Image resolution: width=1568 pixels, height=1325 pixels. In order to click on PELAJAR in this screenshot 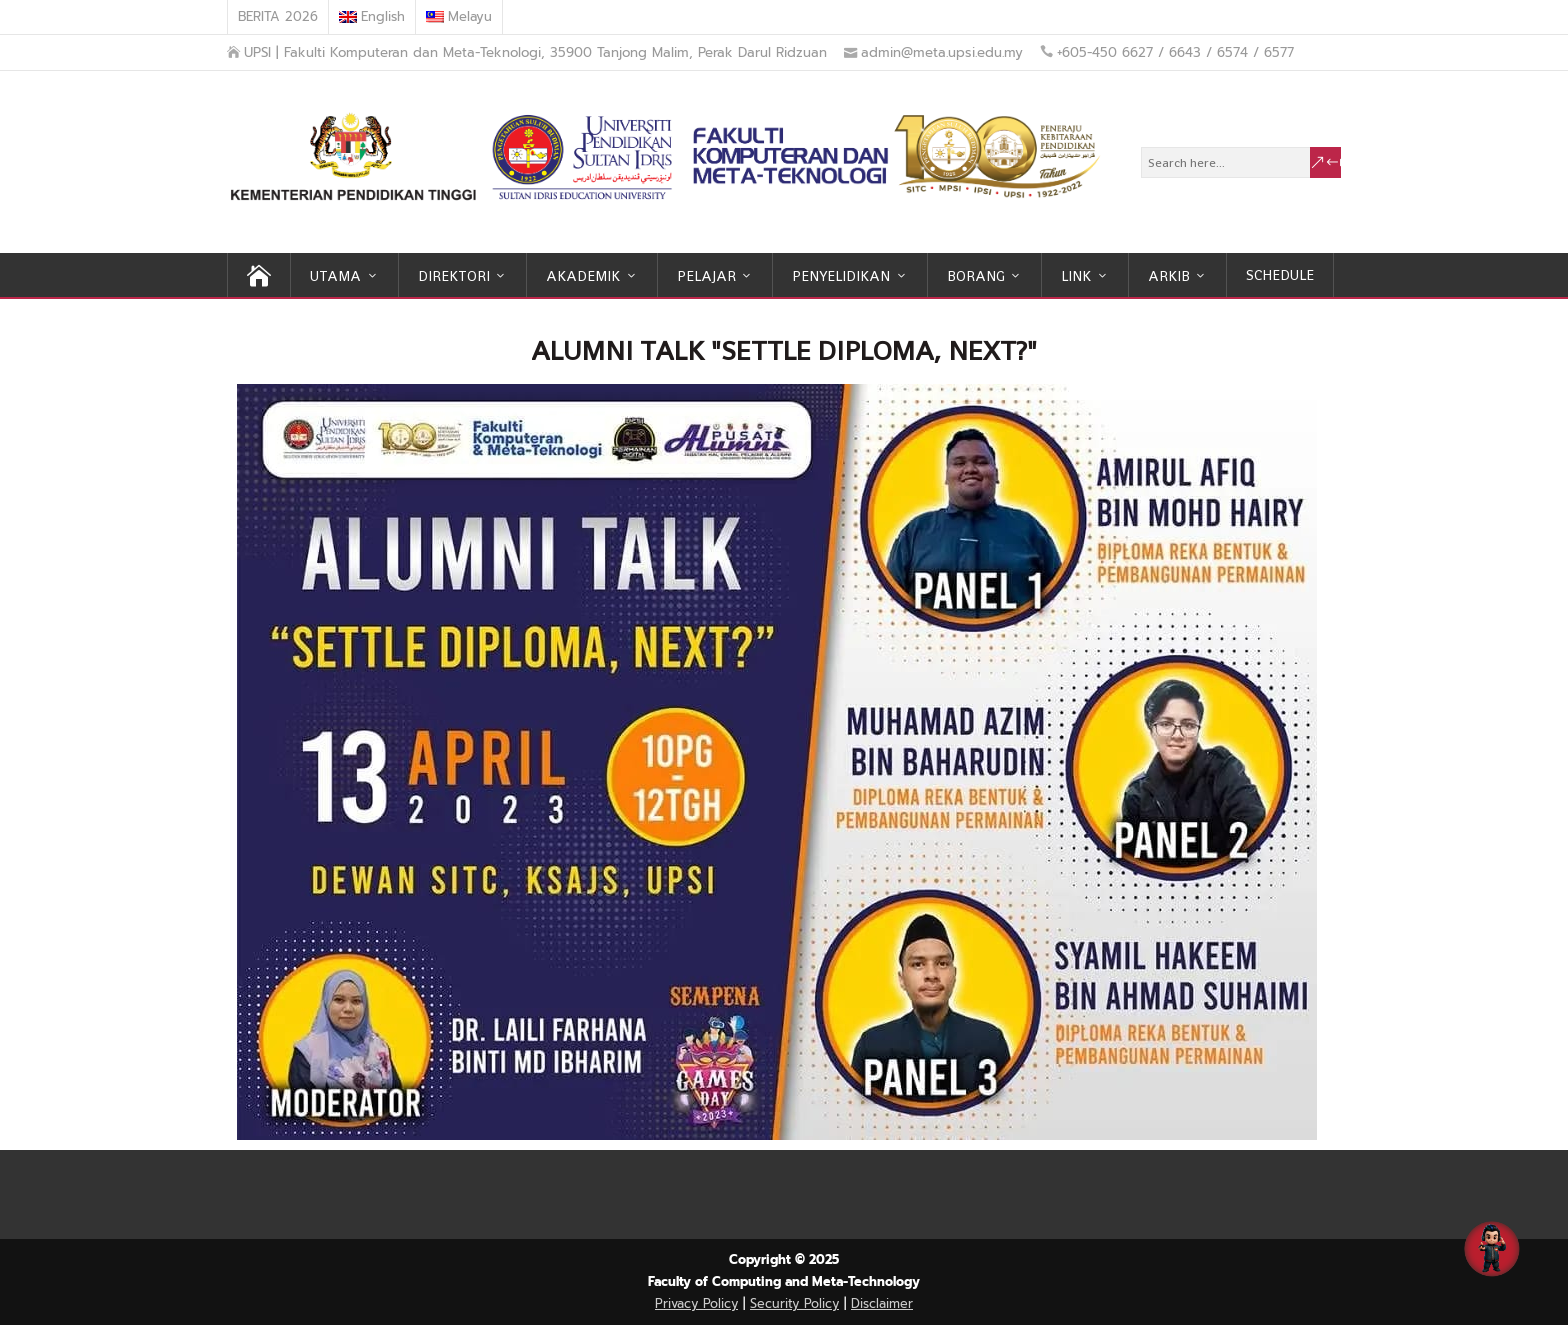, I will do `click(706, 276)`.